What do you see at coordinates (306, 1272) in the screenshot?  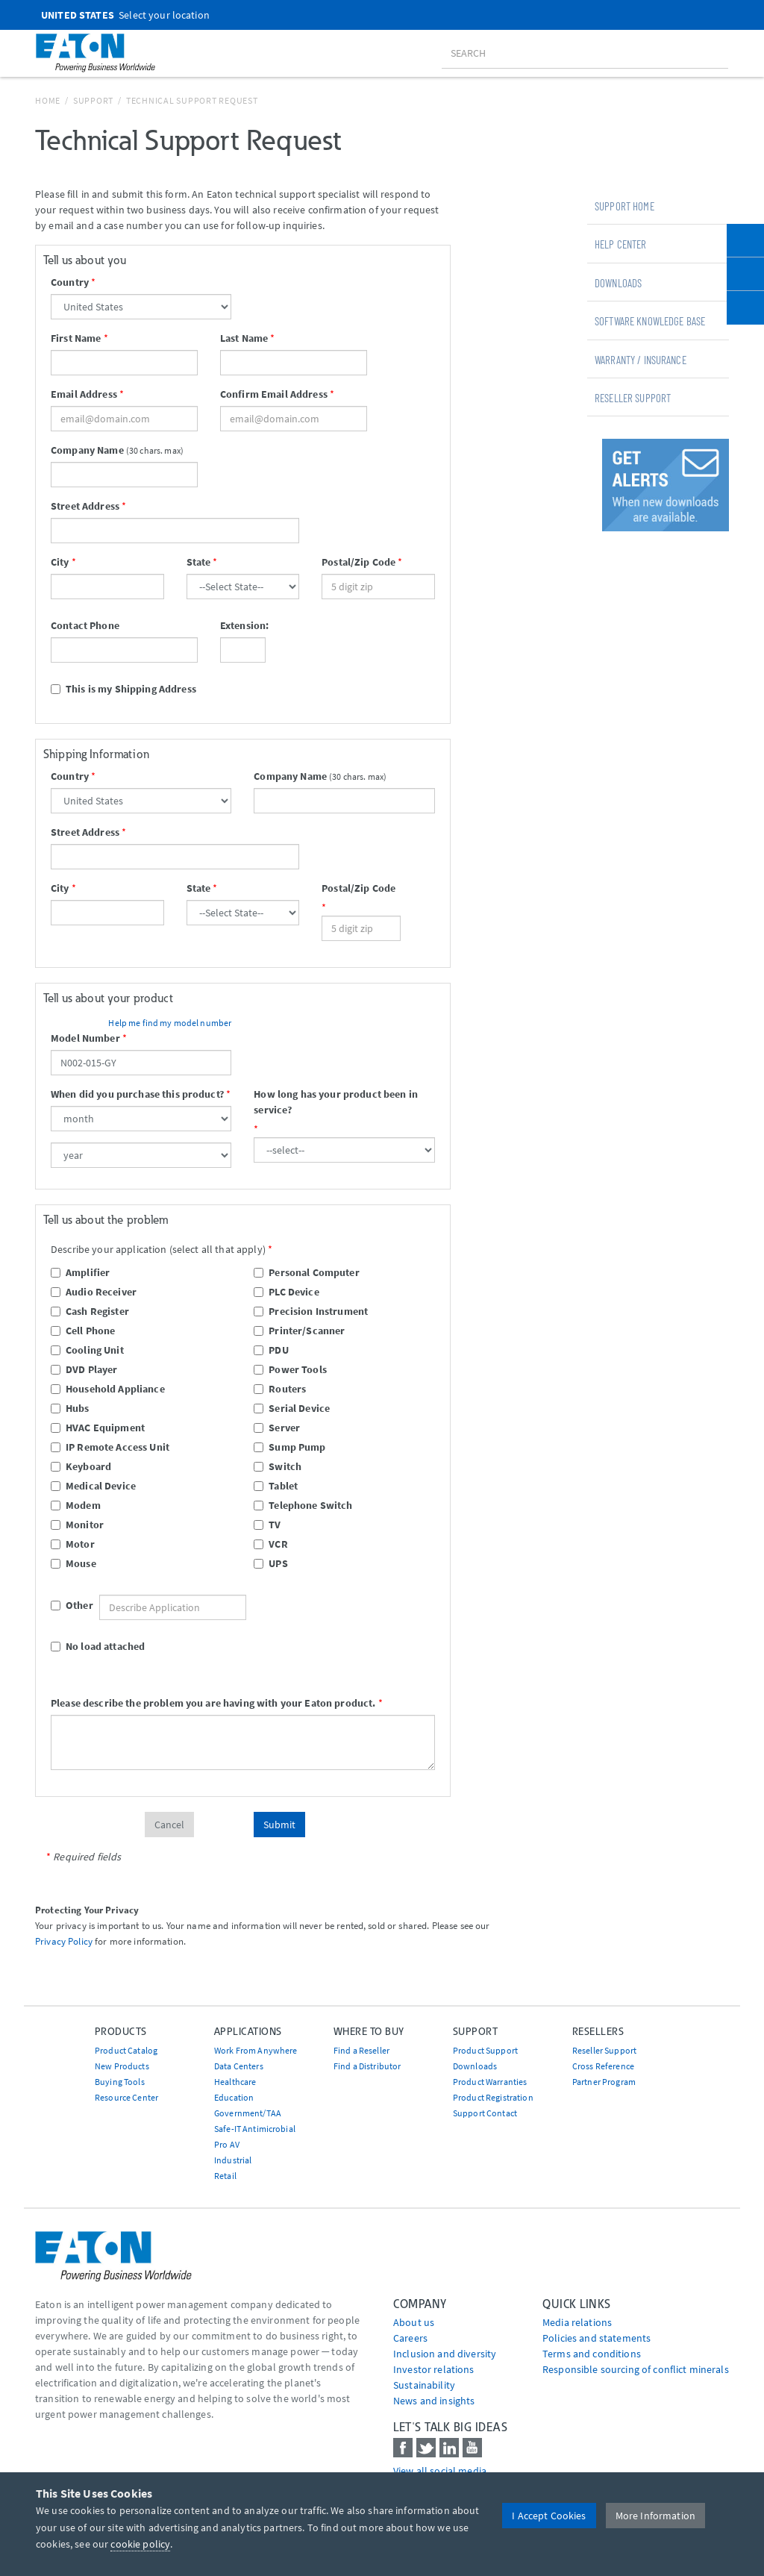 I see `Personal Computer` at bounding box center [306, 1272].